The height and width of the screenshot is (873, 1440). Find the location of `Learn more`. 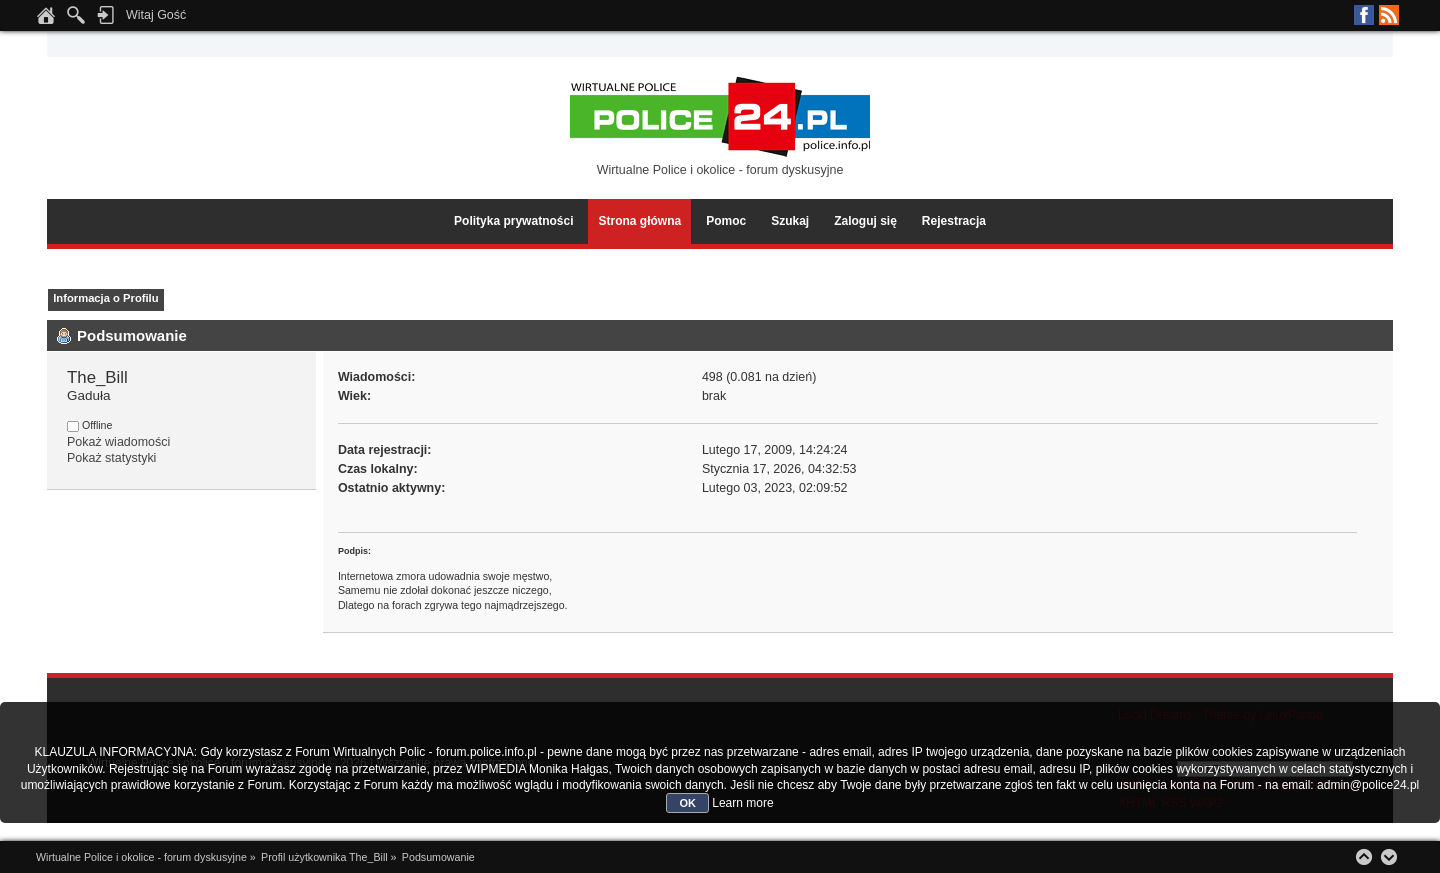

Learn more is located at coordinates (742, 803).